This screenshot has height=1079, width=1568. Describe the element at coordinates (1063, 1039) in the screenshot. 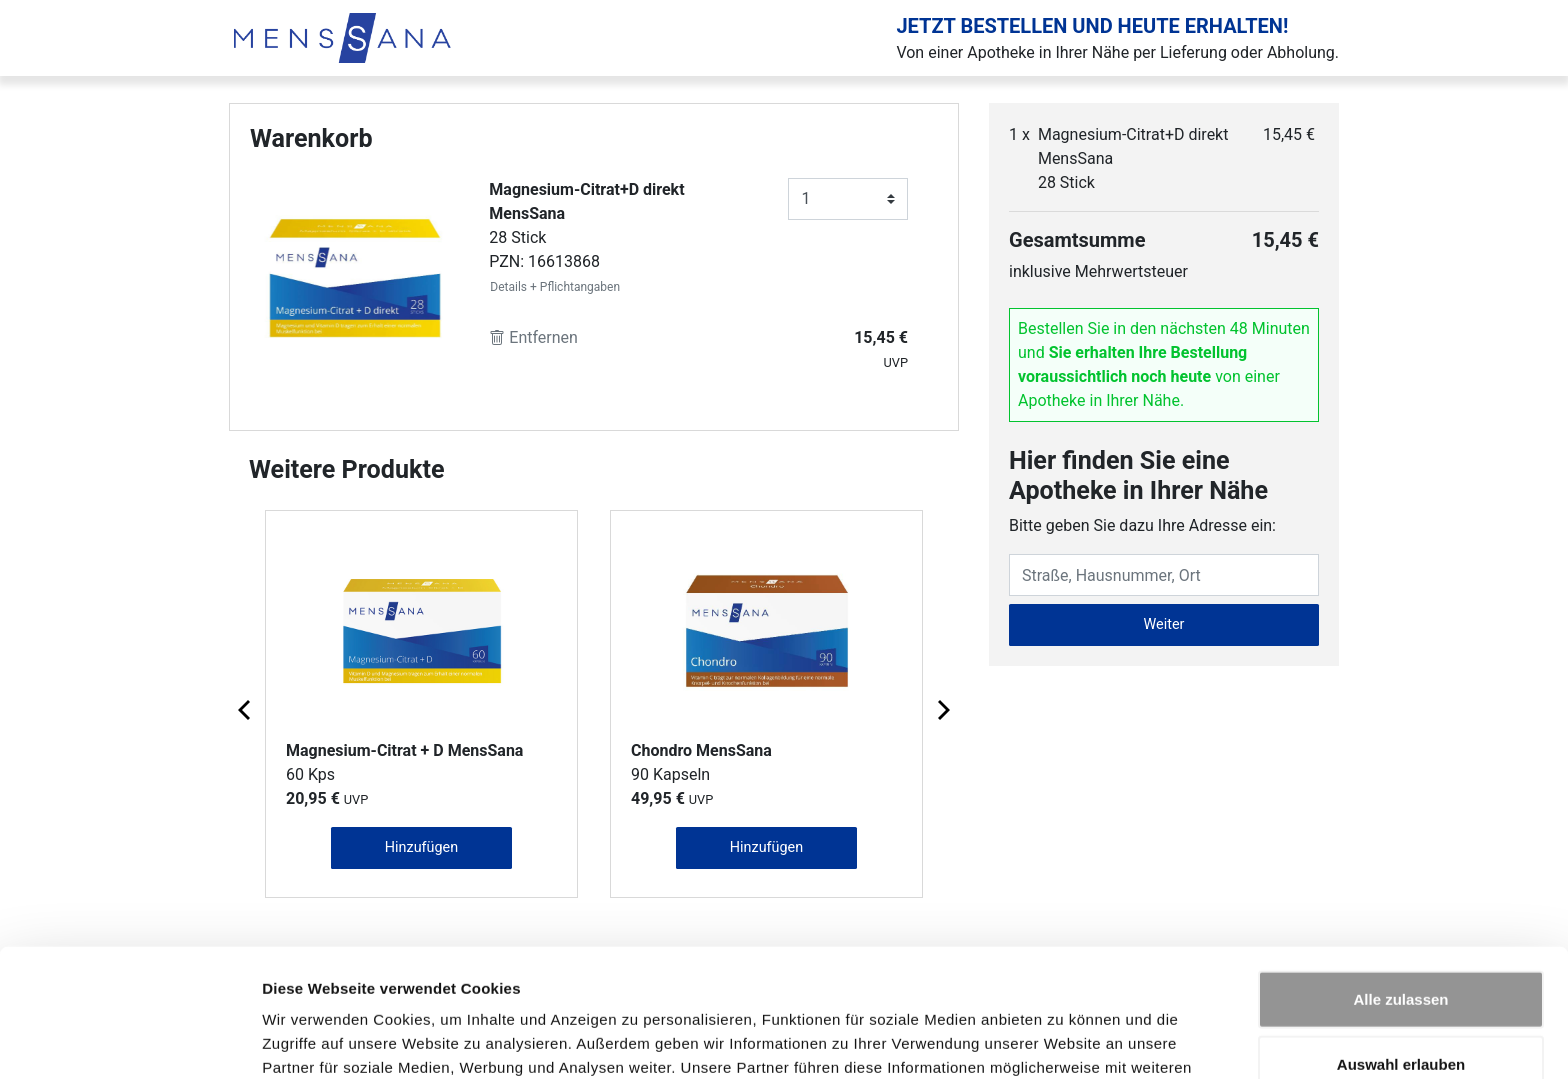

I see `Details zeigen` at that location.